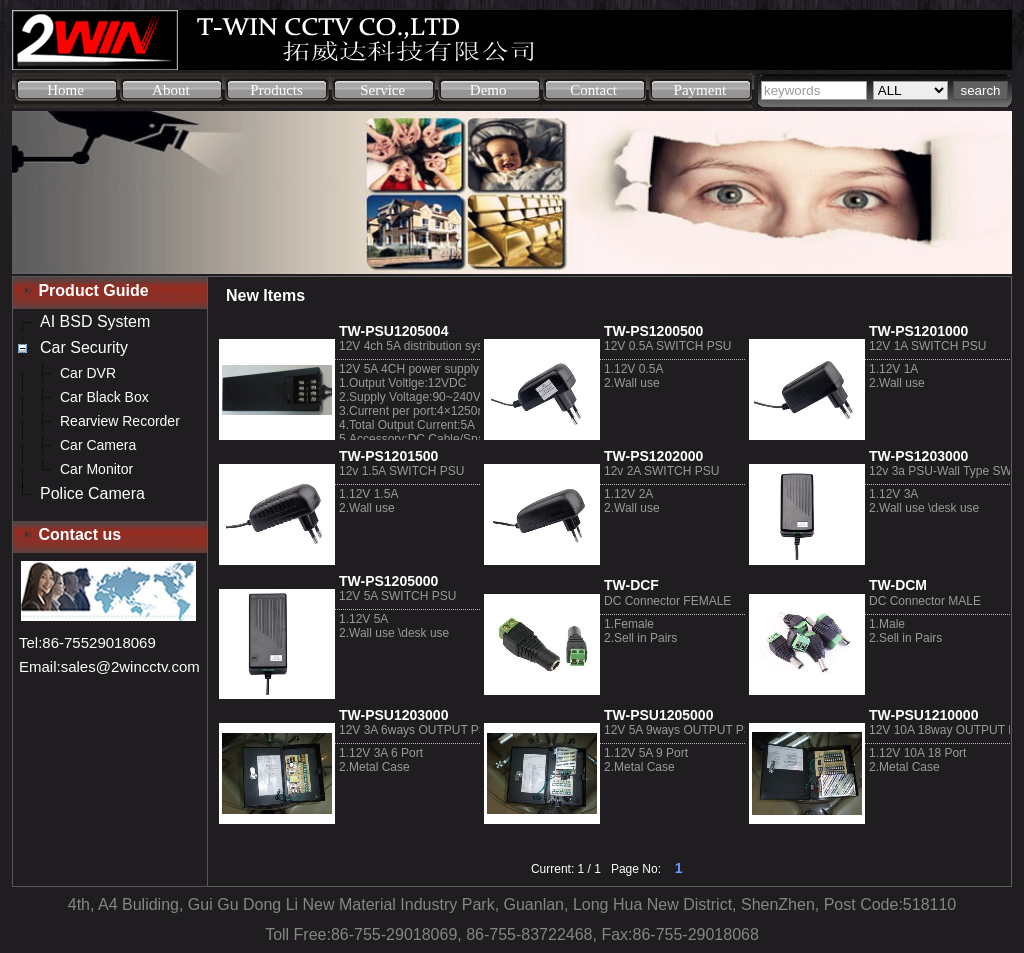 This screenshot has width=1024, height=953. I want to click on TW-PSU1203000, so click(393, 715).